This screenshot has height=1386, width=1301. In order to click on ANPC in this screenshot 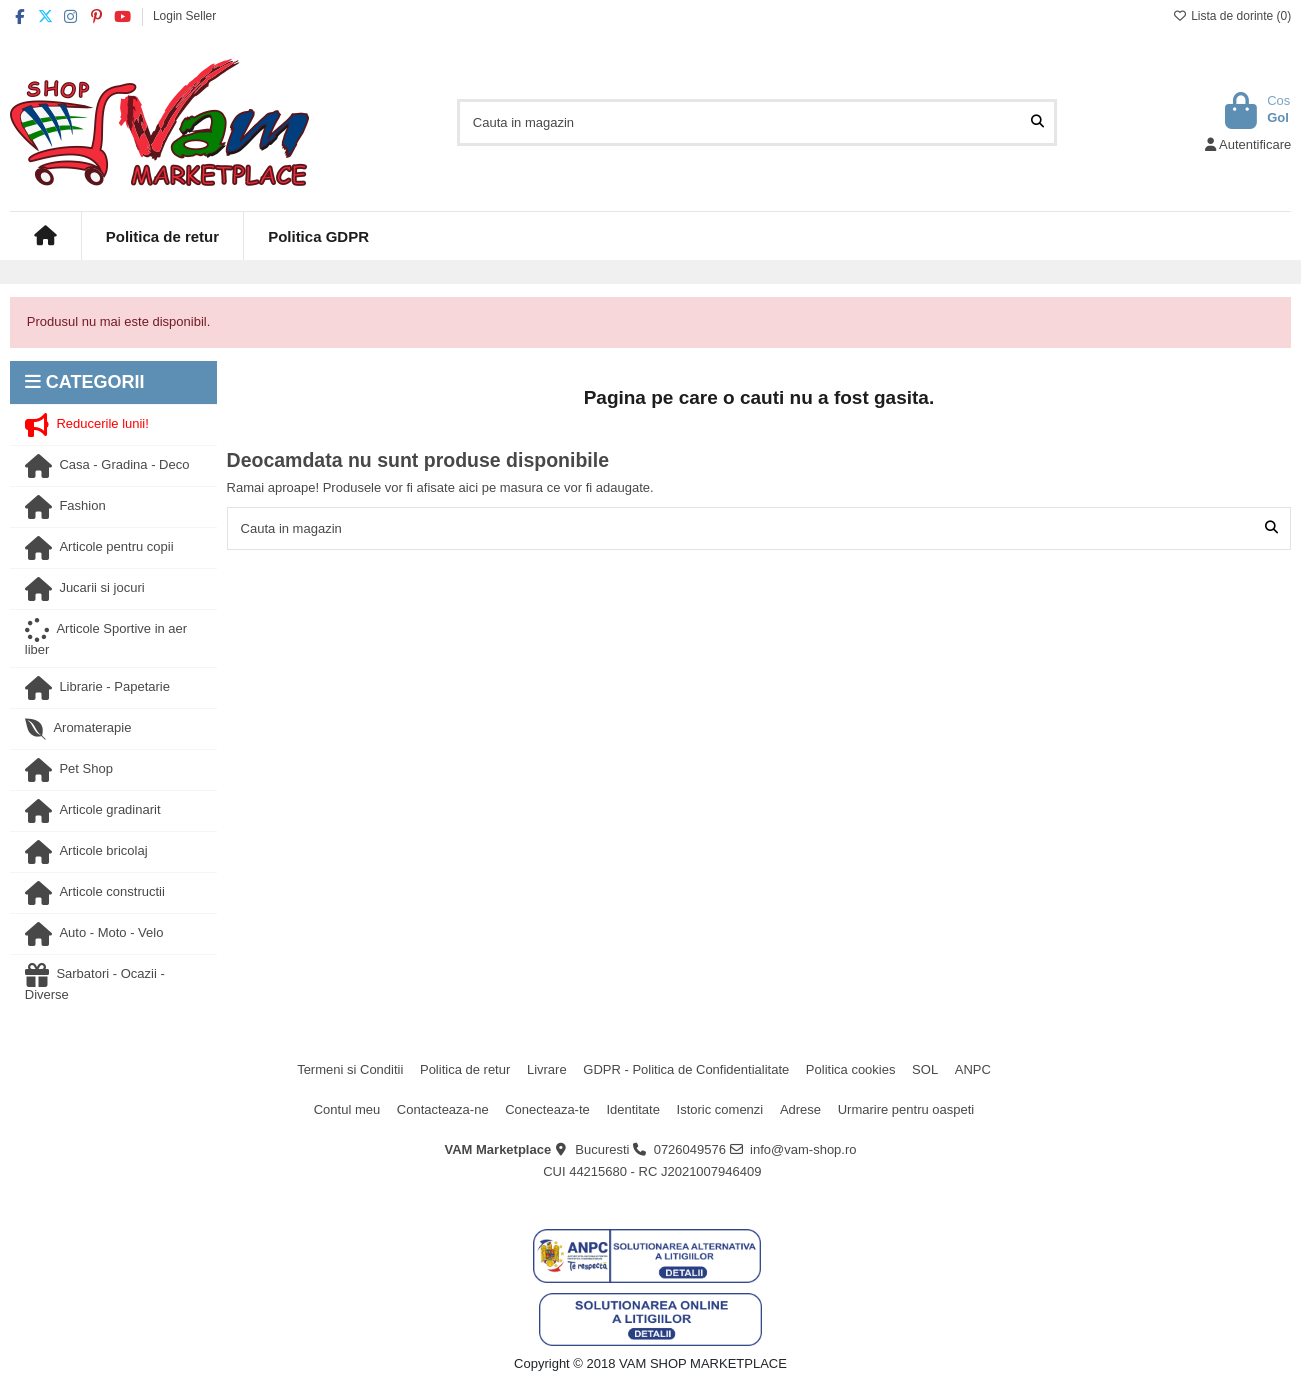, I will do `click(973, 1069)`.